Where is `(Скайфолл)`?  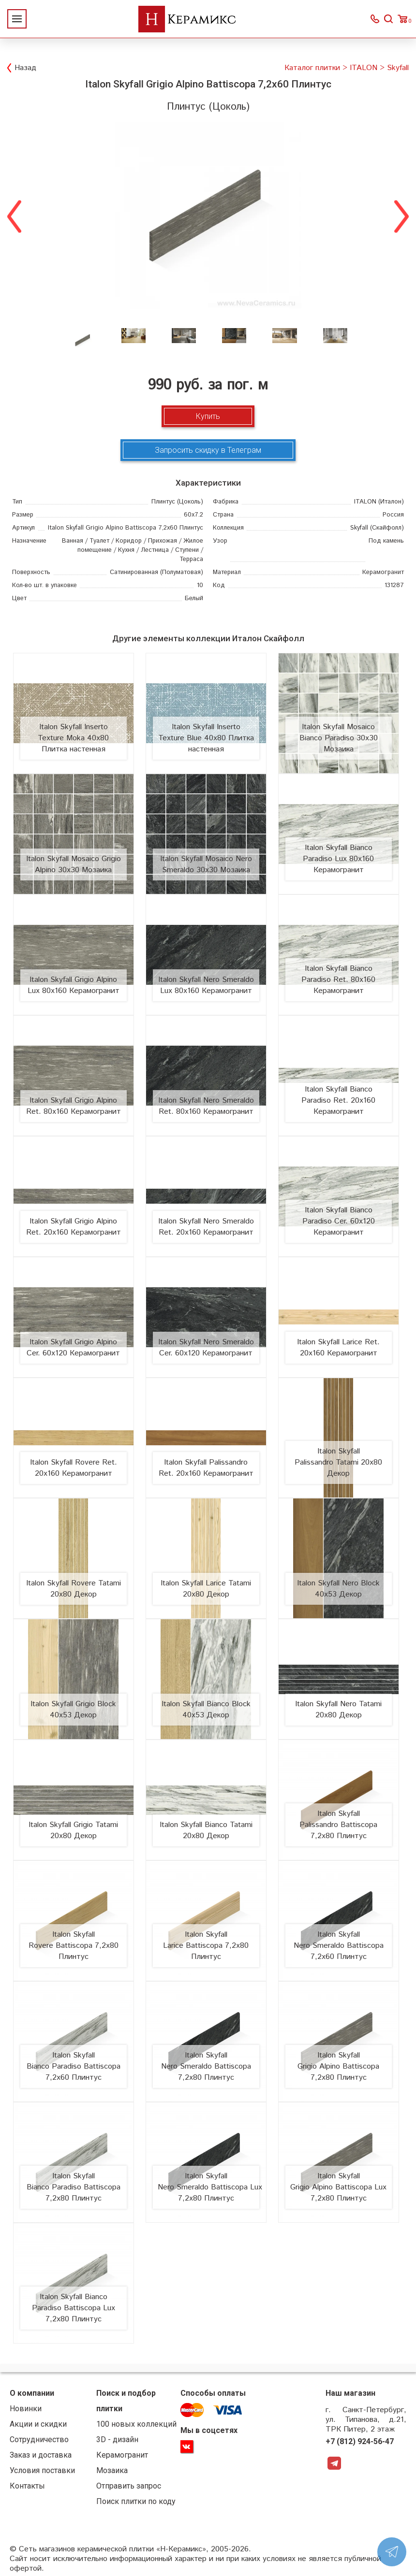 (Скайфолл) is located at coordinates (377, 527).